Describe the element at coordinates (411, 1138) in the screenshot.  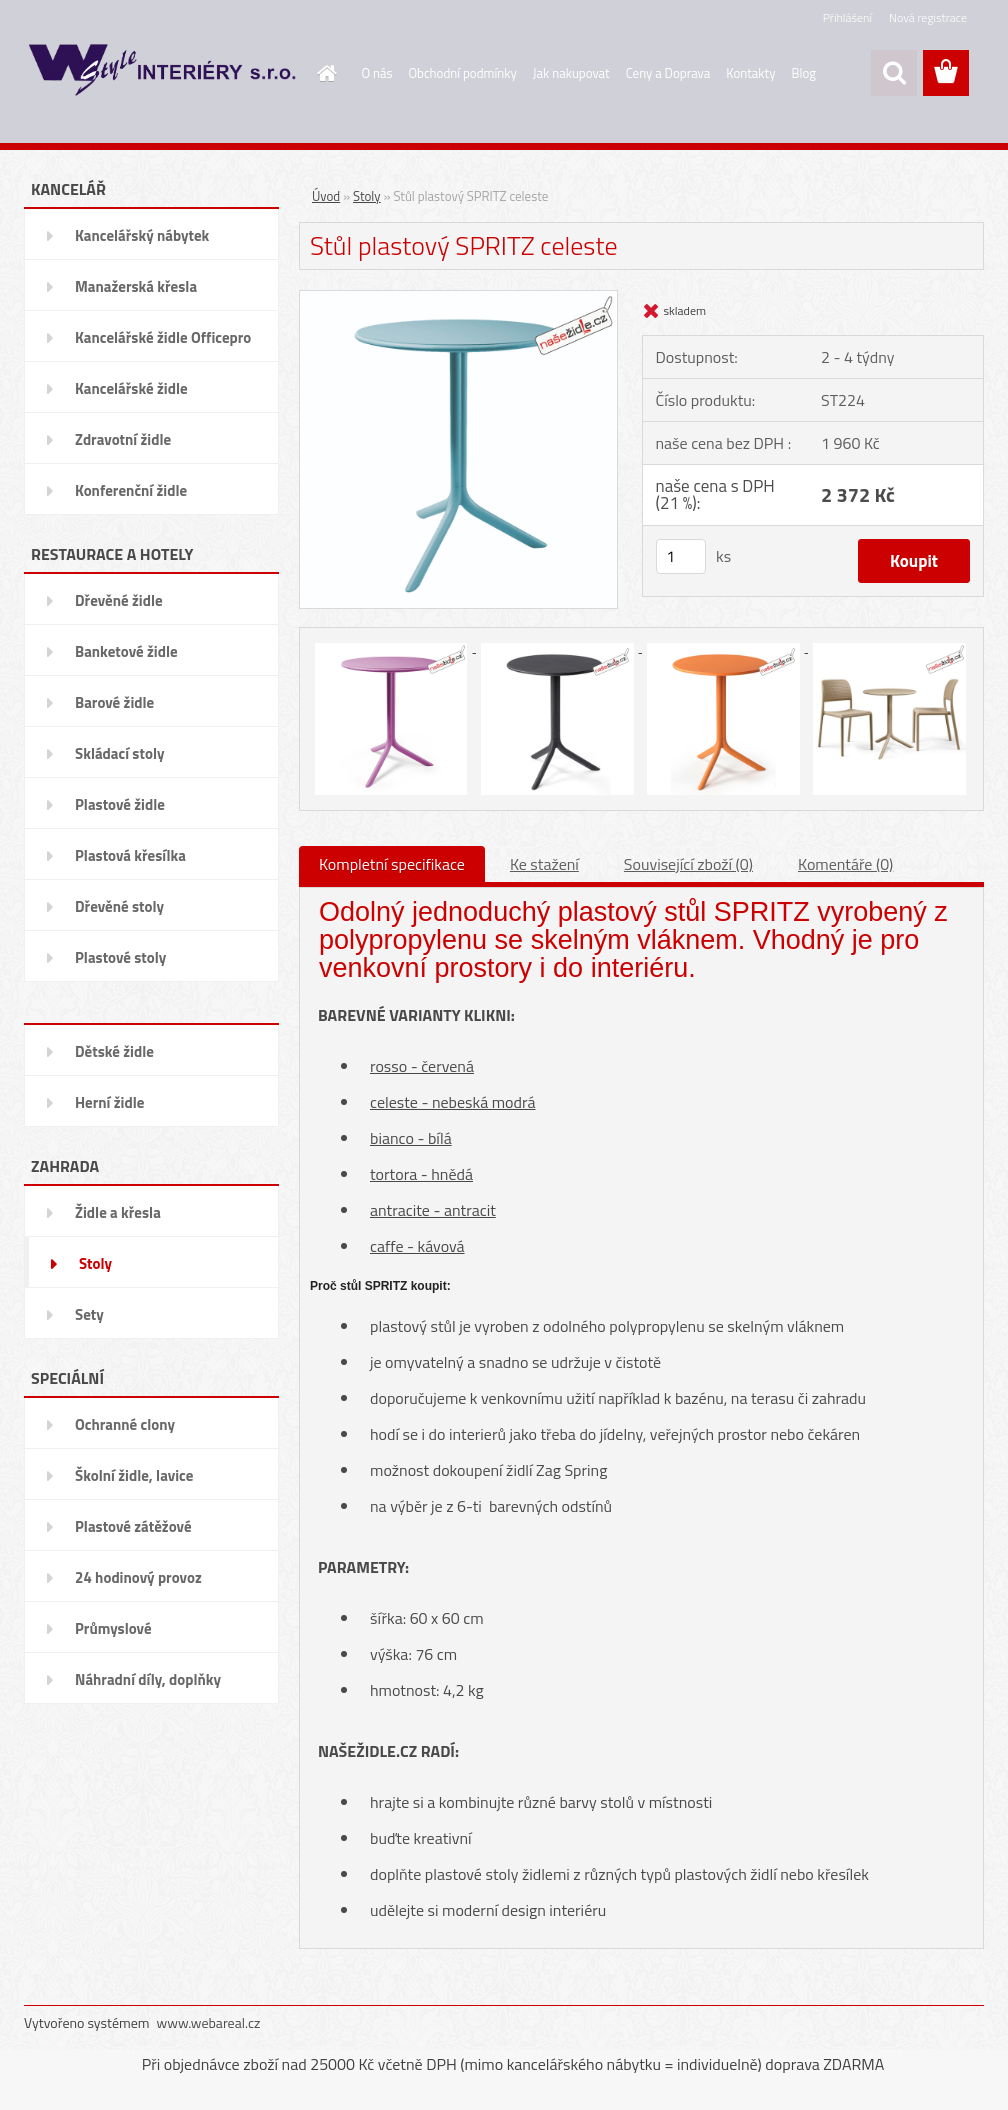
I see `bianco - bílá` at that location.